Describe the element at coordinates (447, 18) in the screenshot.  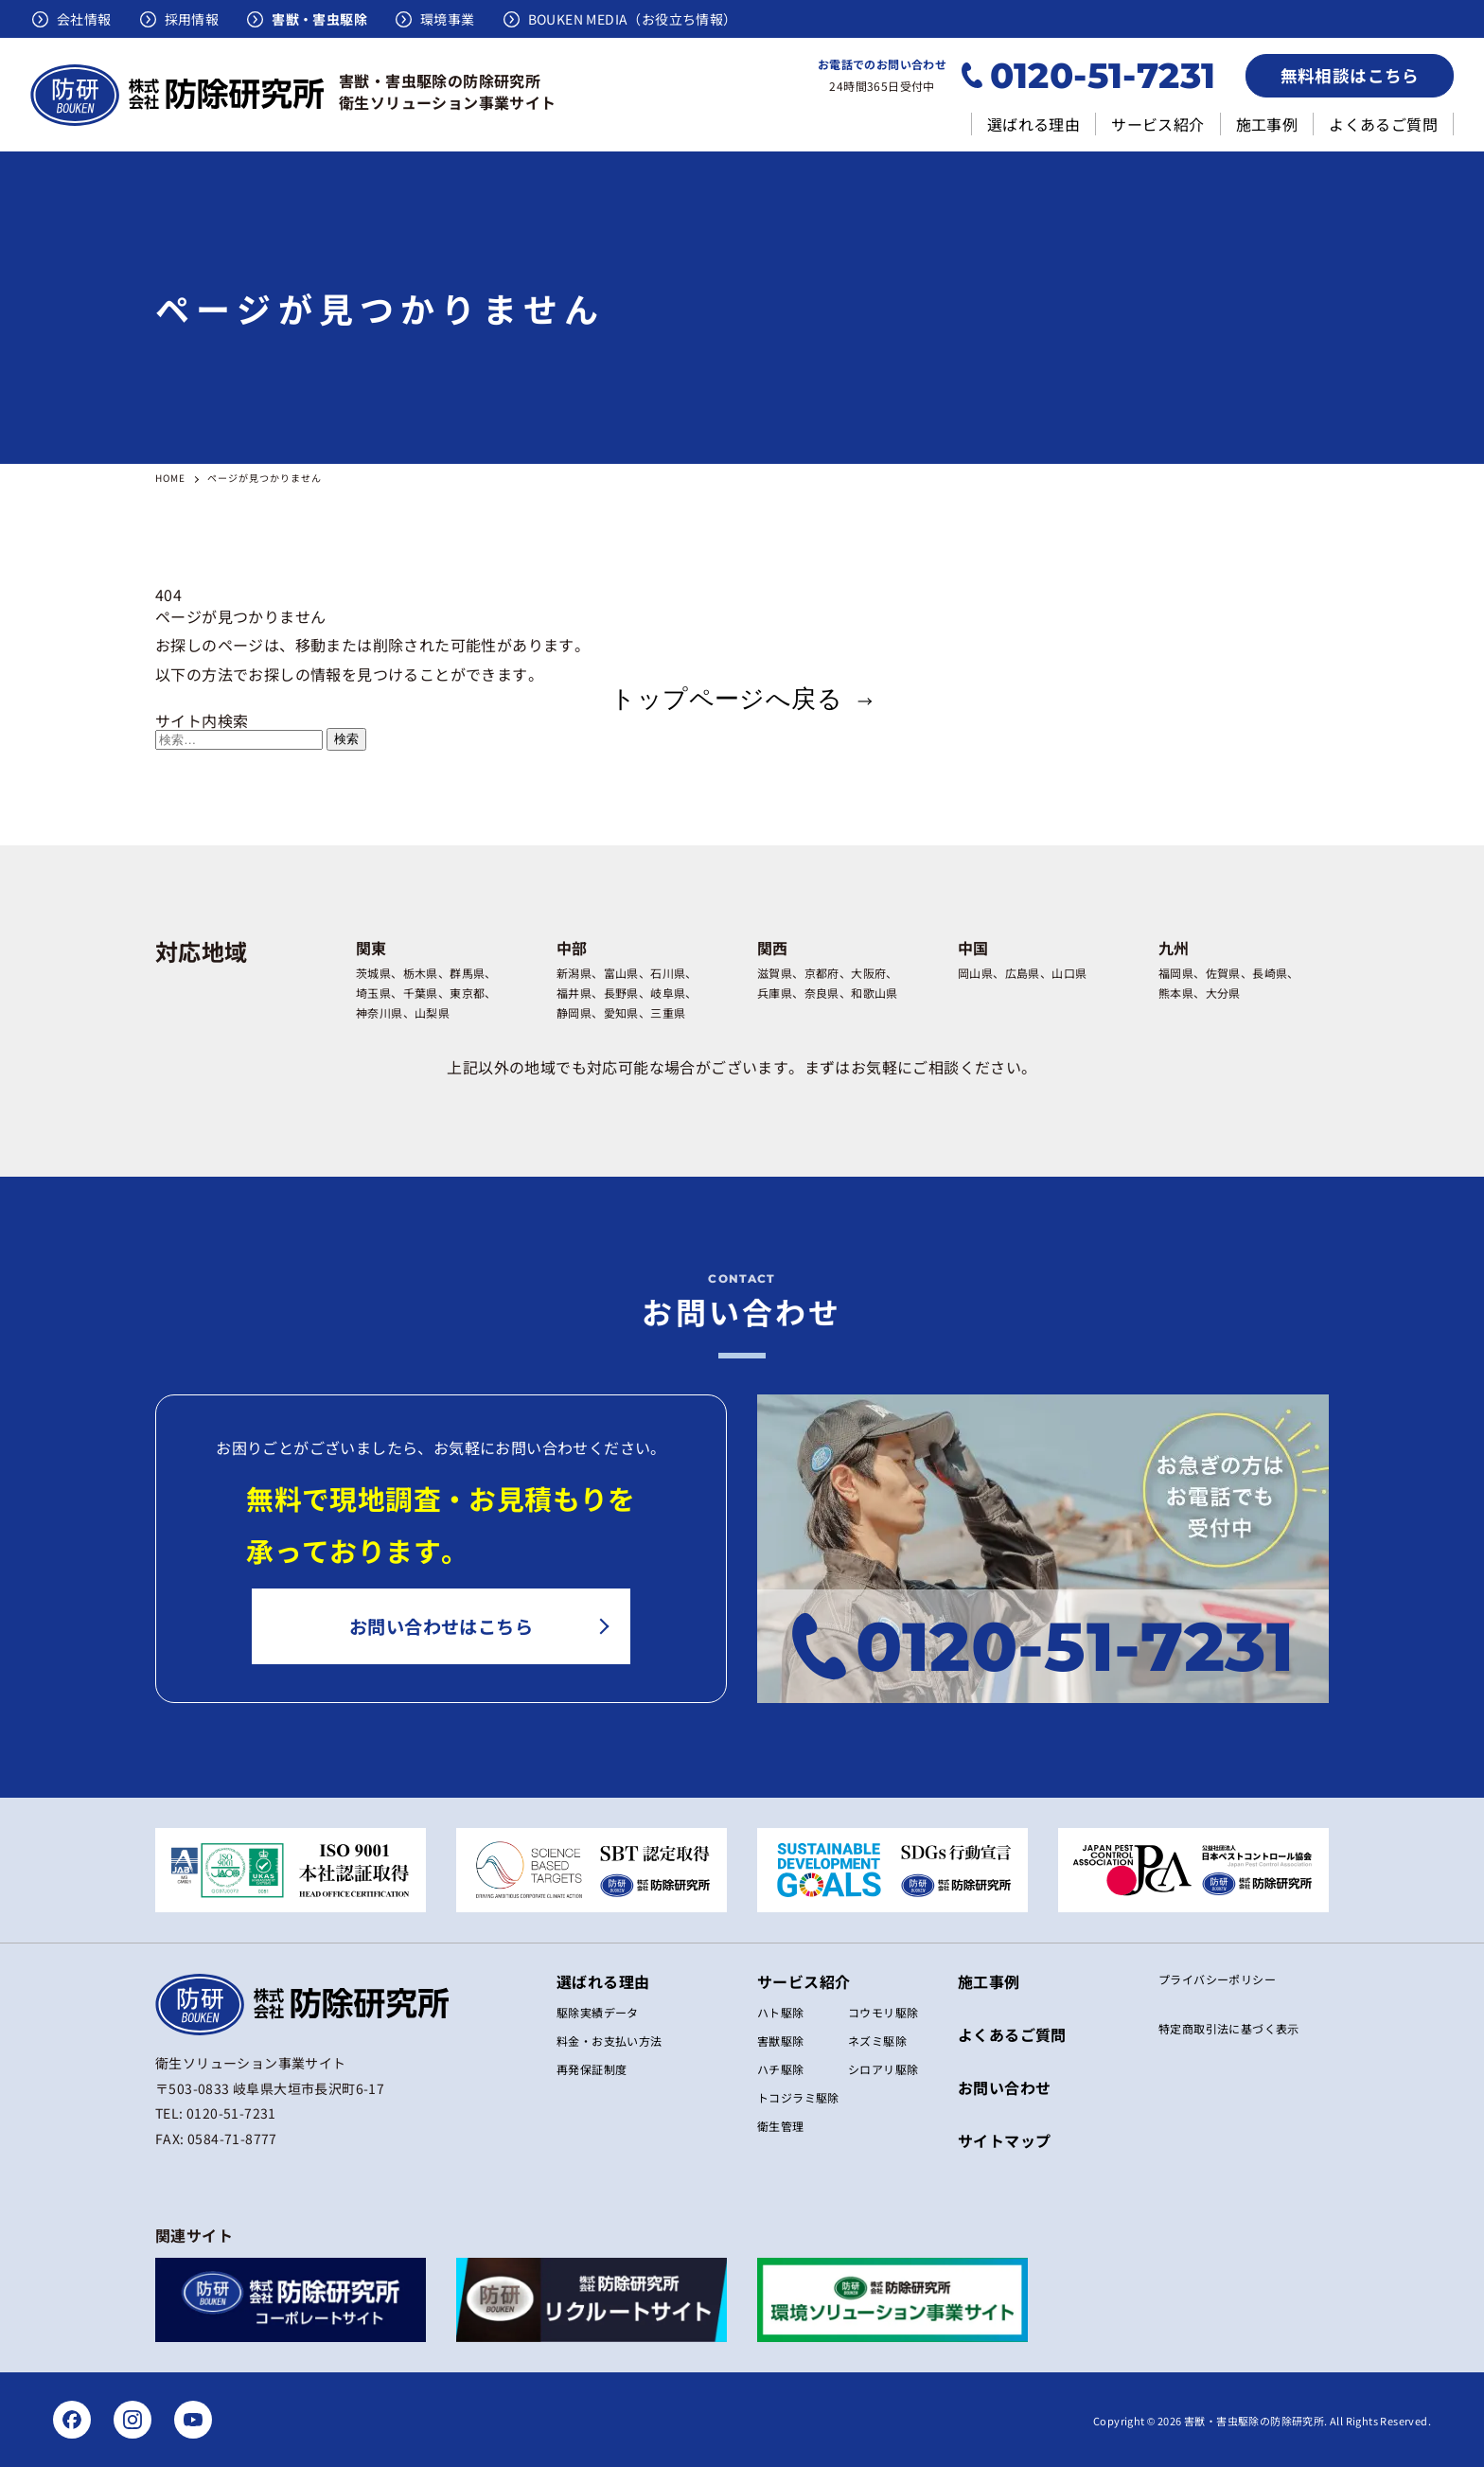
I see `環境事業` at that location.